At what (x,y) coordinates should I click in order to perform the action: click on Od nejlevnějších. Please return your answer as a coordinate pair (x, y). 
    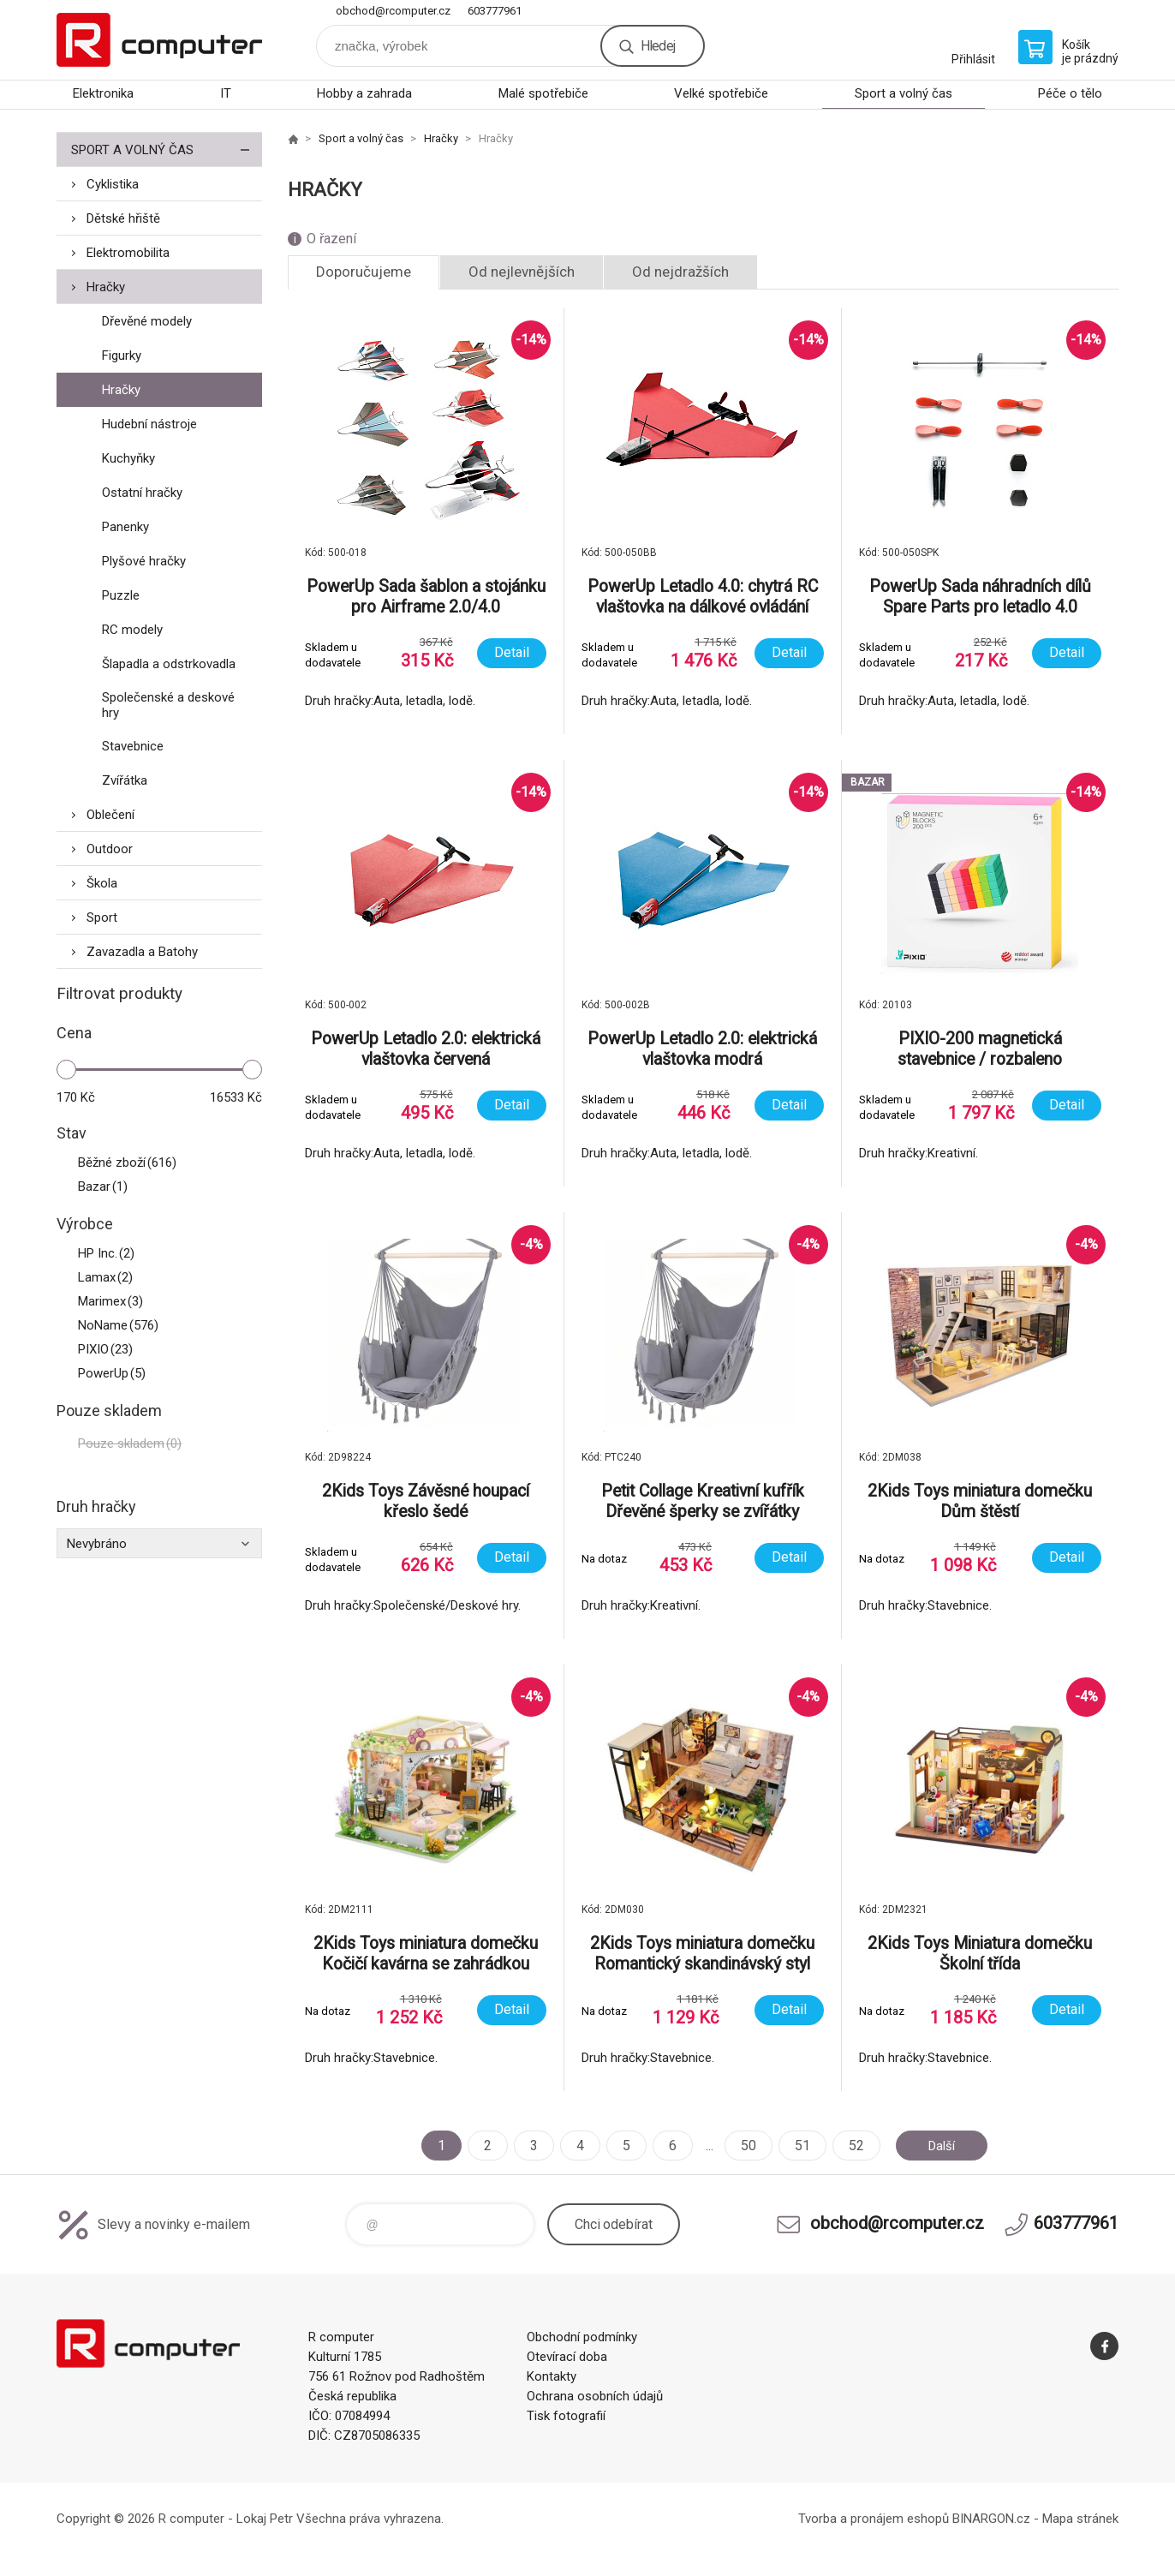
    Looking at the image, I should click on (521, 271).